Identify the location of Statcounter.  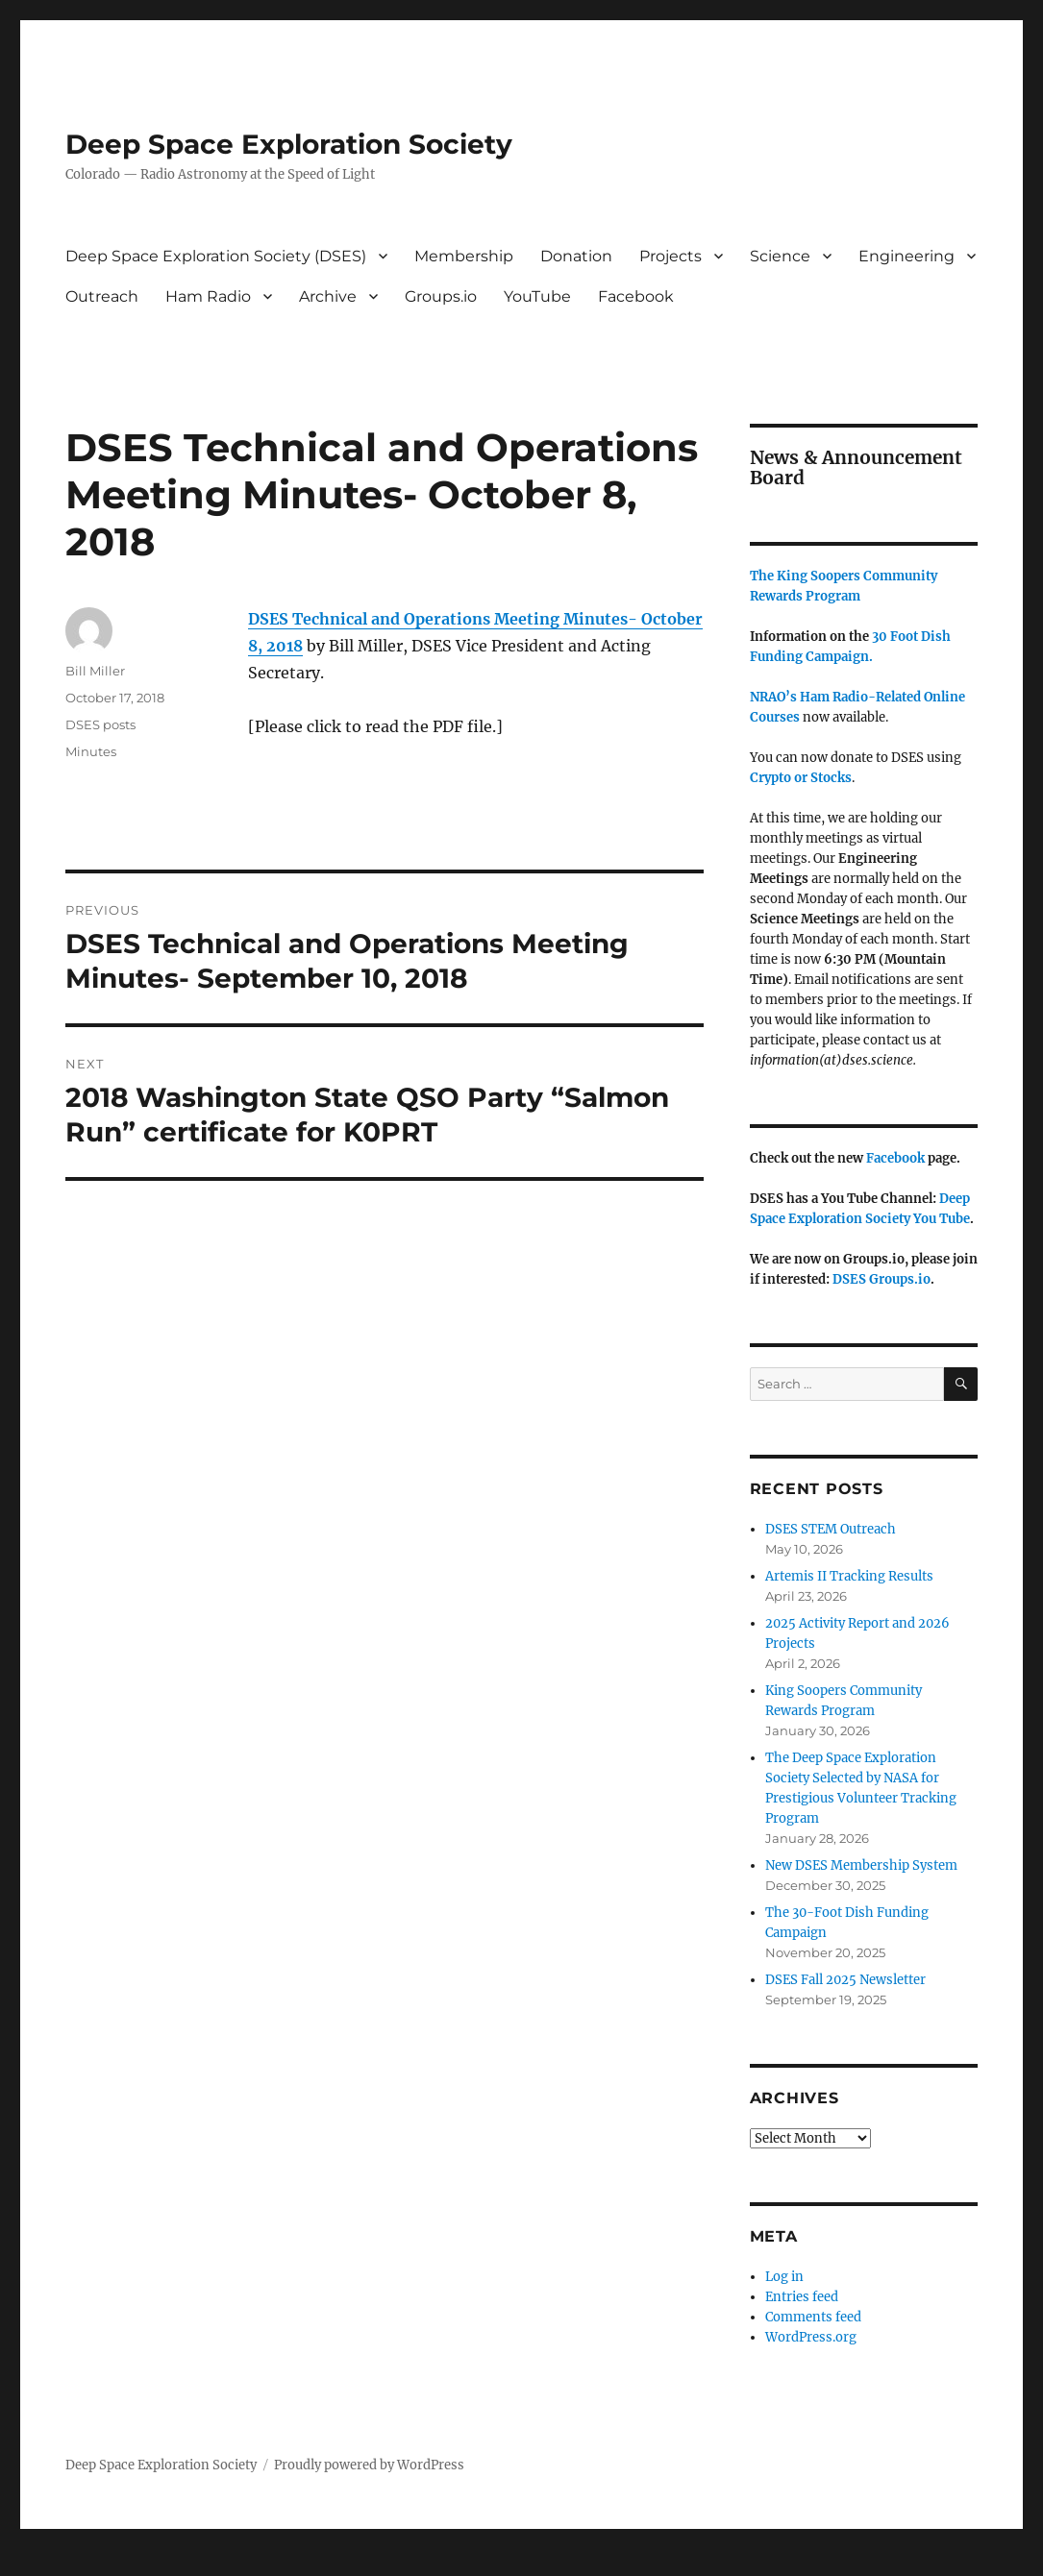
(45, 2562).